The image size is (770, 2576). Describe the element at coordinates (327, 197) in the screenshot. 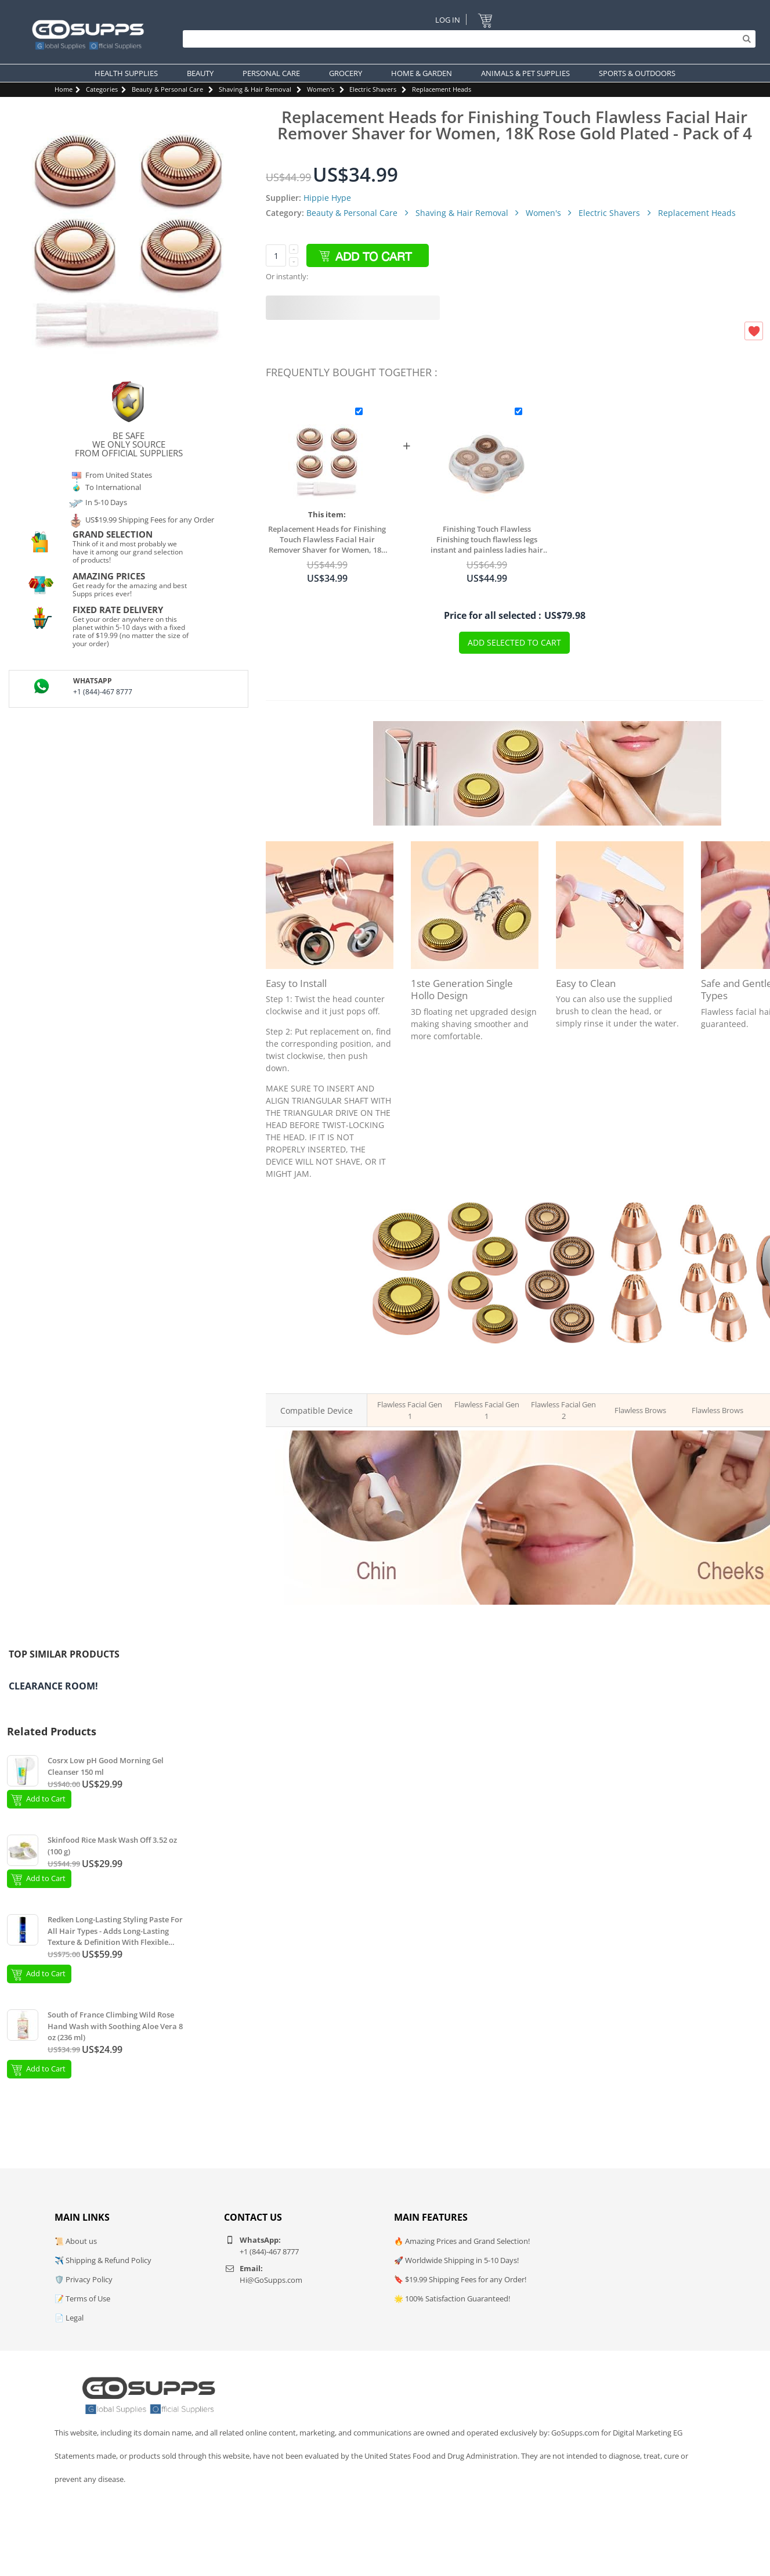

I see `Hippie Hype` at that location.